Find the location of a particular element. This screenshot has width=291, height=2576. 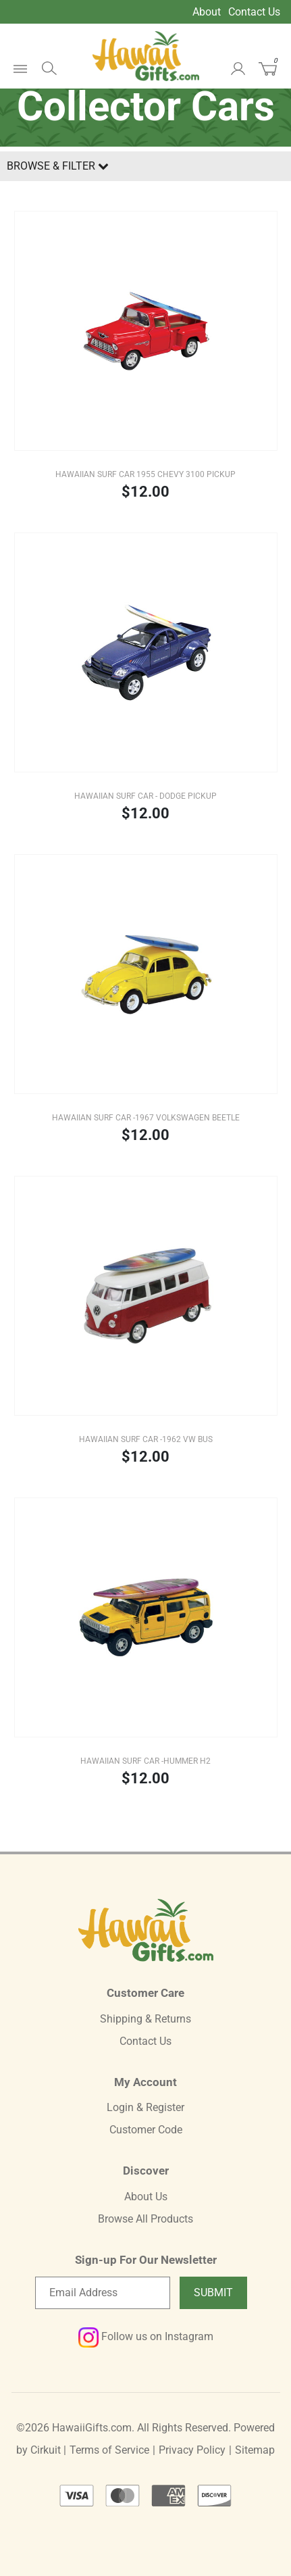

Shipping & Returns is located at coordinates (145, 2018).